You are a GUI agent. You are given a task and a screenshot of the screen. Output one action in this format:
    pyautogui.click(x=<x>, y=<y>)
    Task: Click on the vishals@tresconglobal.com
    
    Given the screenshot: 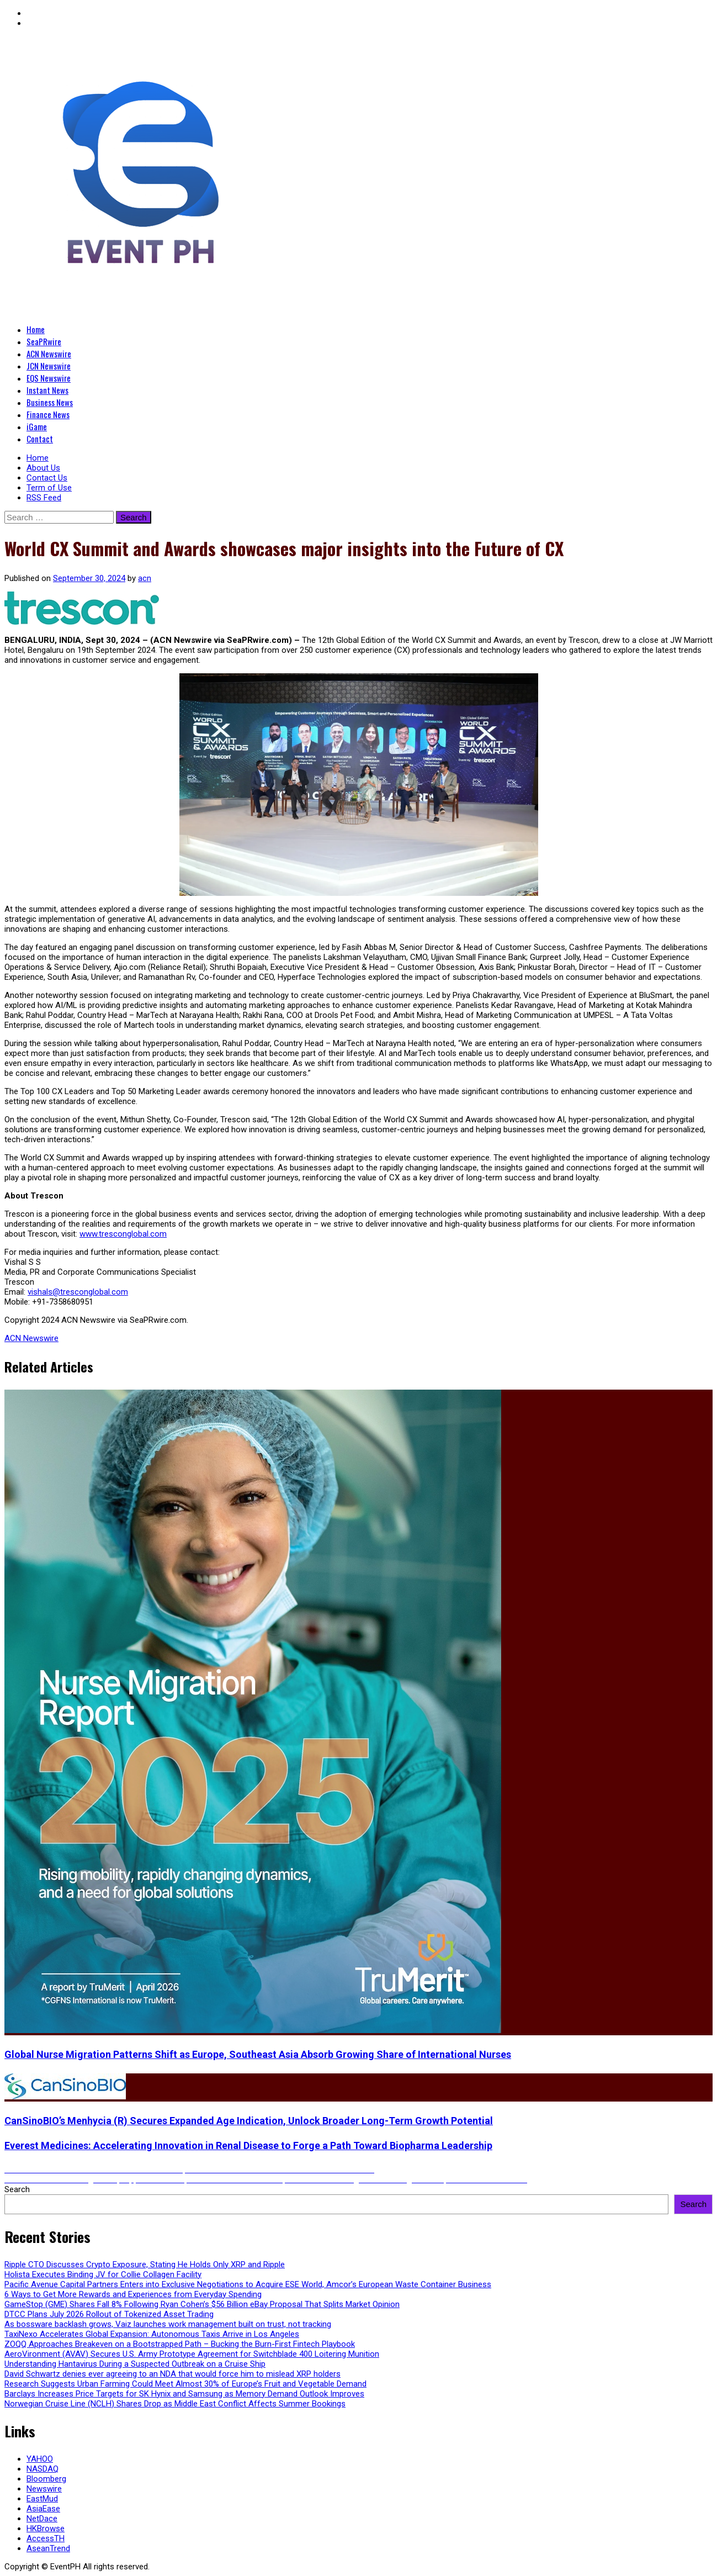 What is the action you would take?
    pyautogui.click(x=78, y=1292)
    